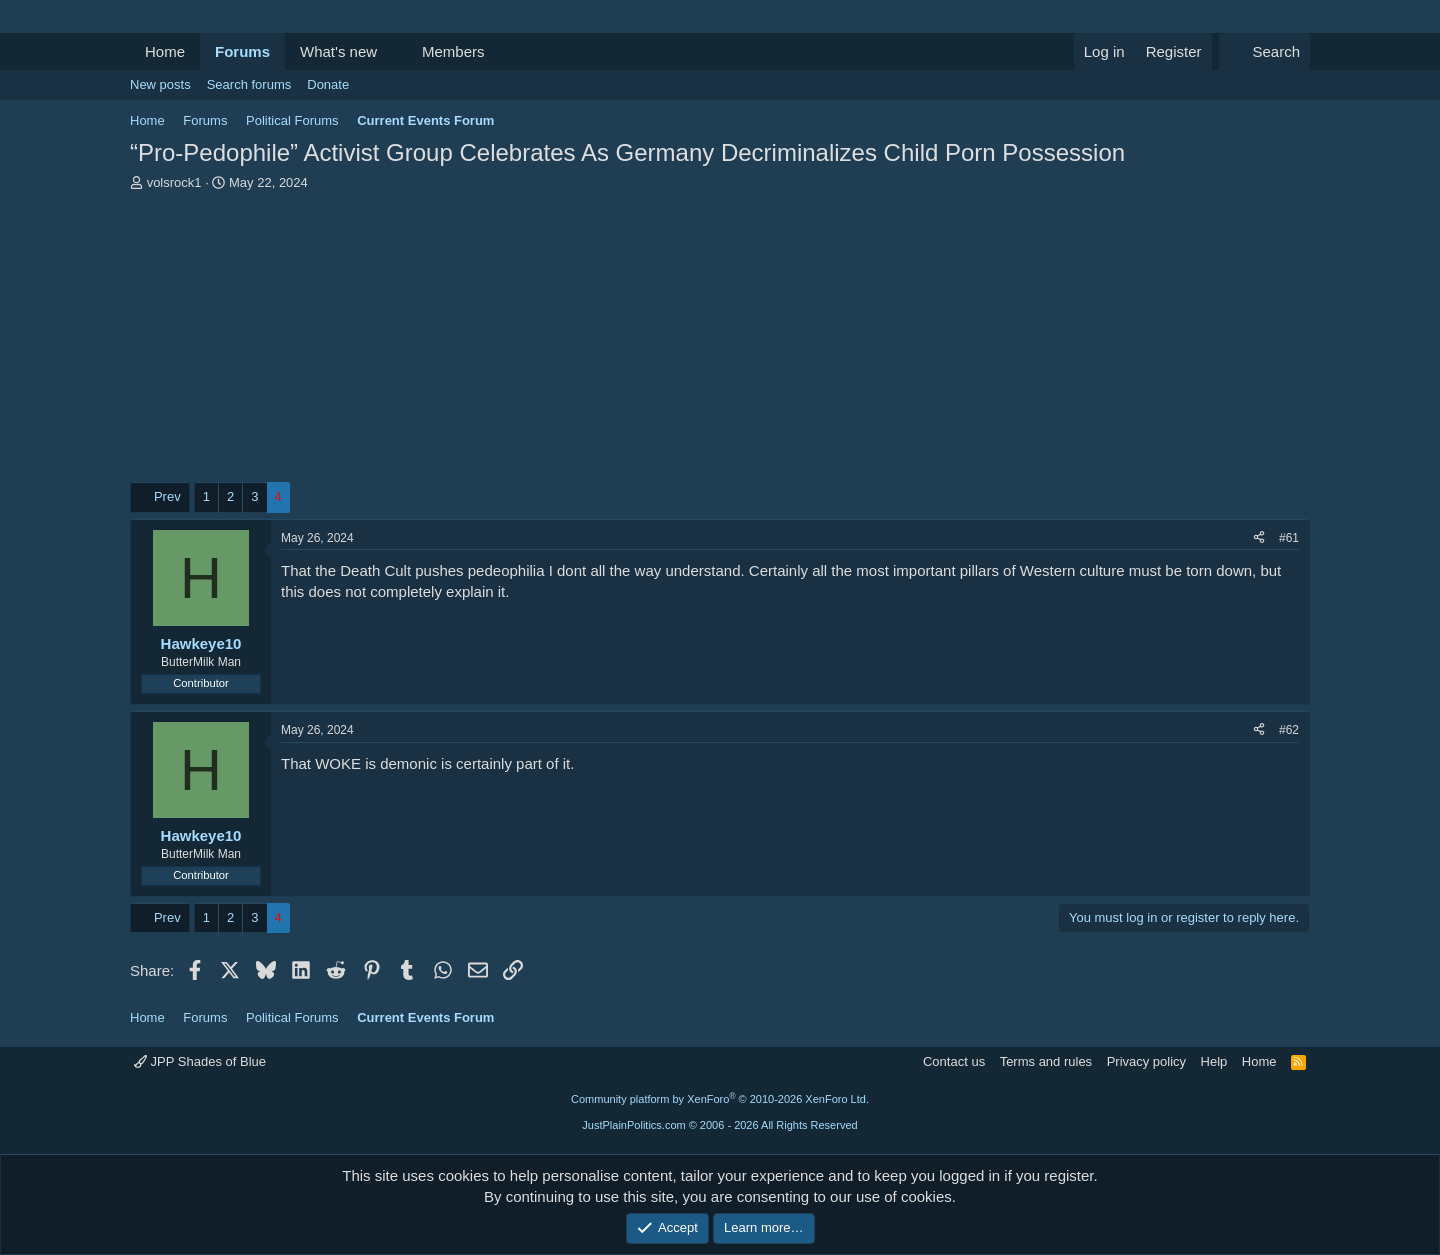 This screenshot has width=1440, height=1255. Describe the element at coordinates (1289, 538) in the screenshot. I see `#61` at that location.